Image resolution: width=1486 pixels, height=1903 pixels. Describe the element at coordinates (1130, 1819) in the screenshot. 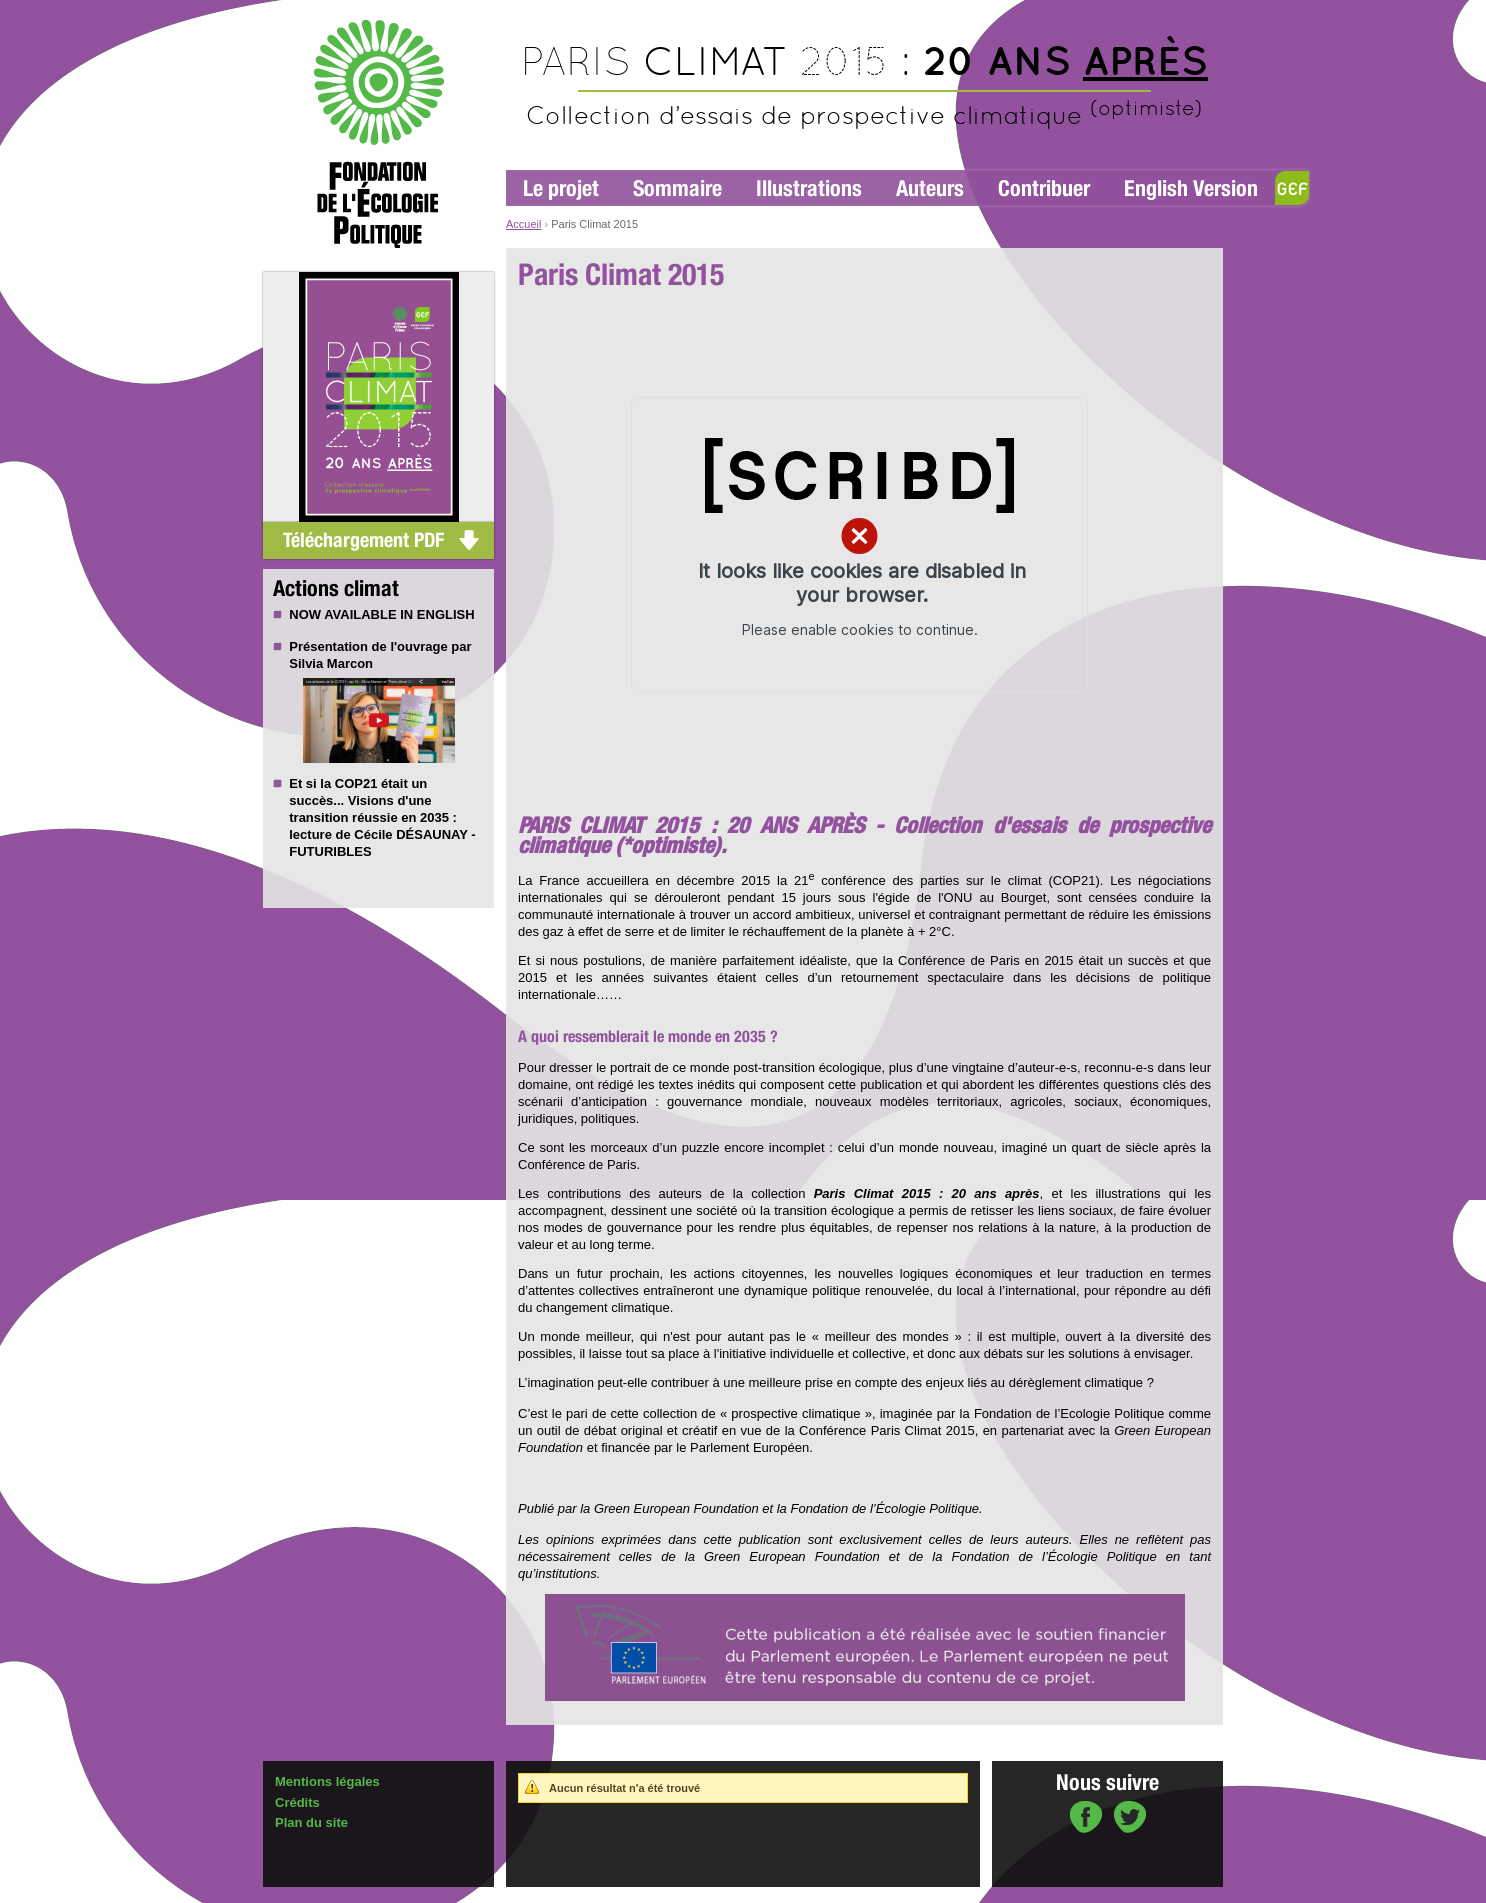

I see `sur Twitter` at that location.